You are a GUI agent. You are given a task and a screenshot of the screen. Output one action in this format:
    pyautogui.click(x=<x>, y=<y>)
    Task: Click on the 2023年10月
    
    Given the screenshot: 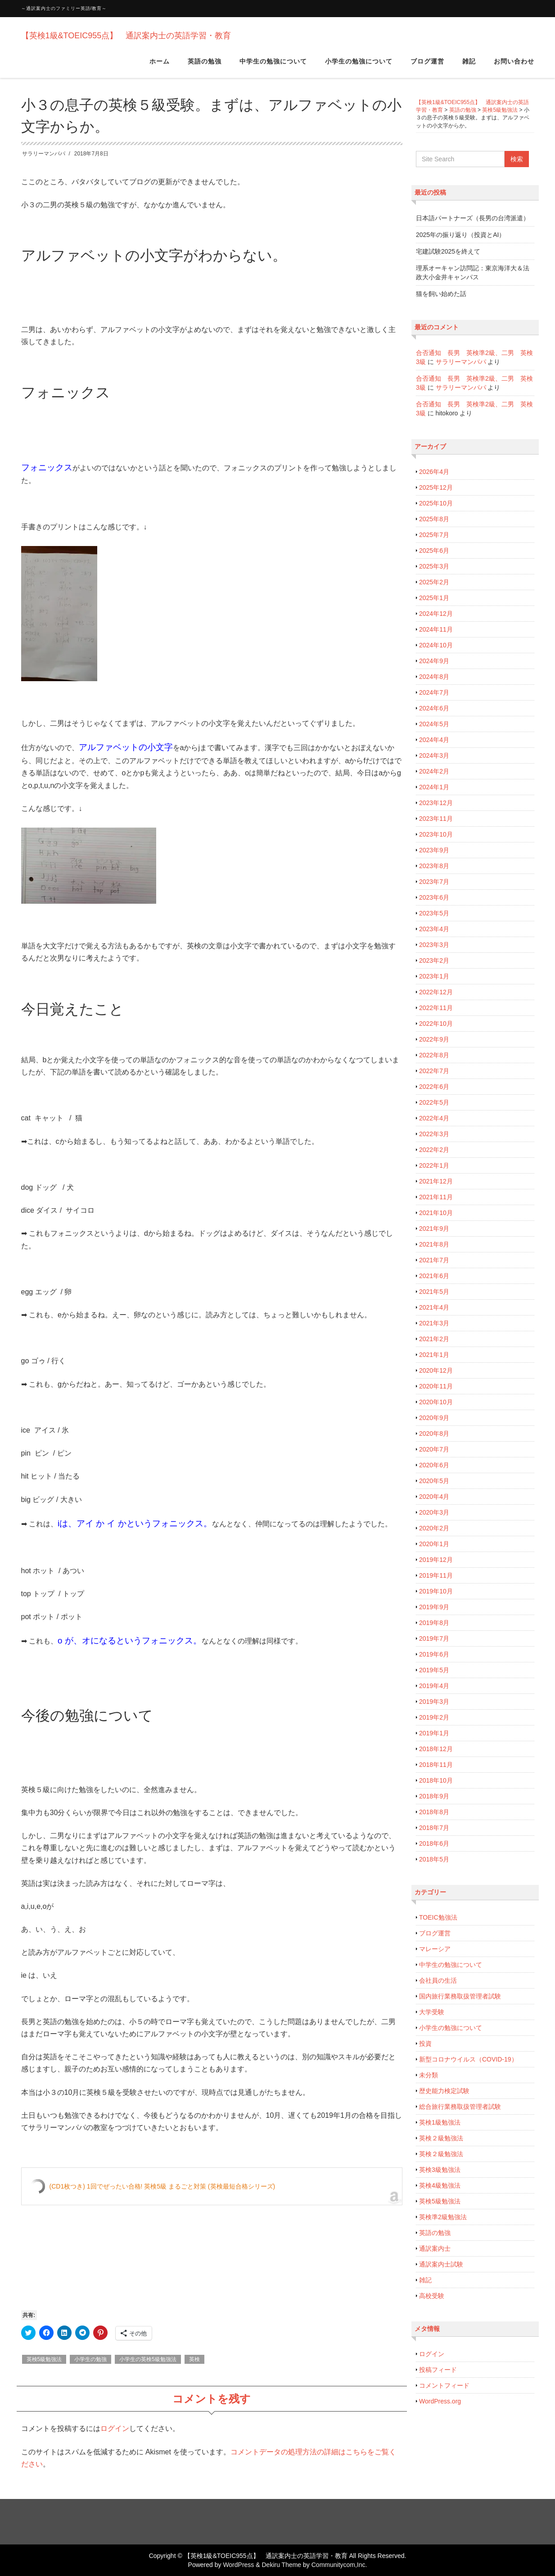 What is the action you would take?
    pyautogui.click(x=436, y=834)
    